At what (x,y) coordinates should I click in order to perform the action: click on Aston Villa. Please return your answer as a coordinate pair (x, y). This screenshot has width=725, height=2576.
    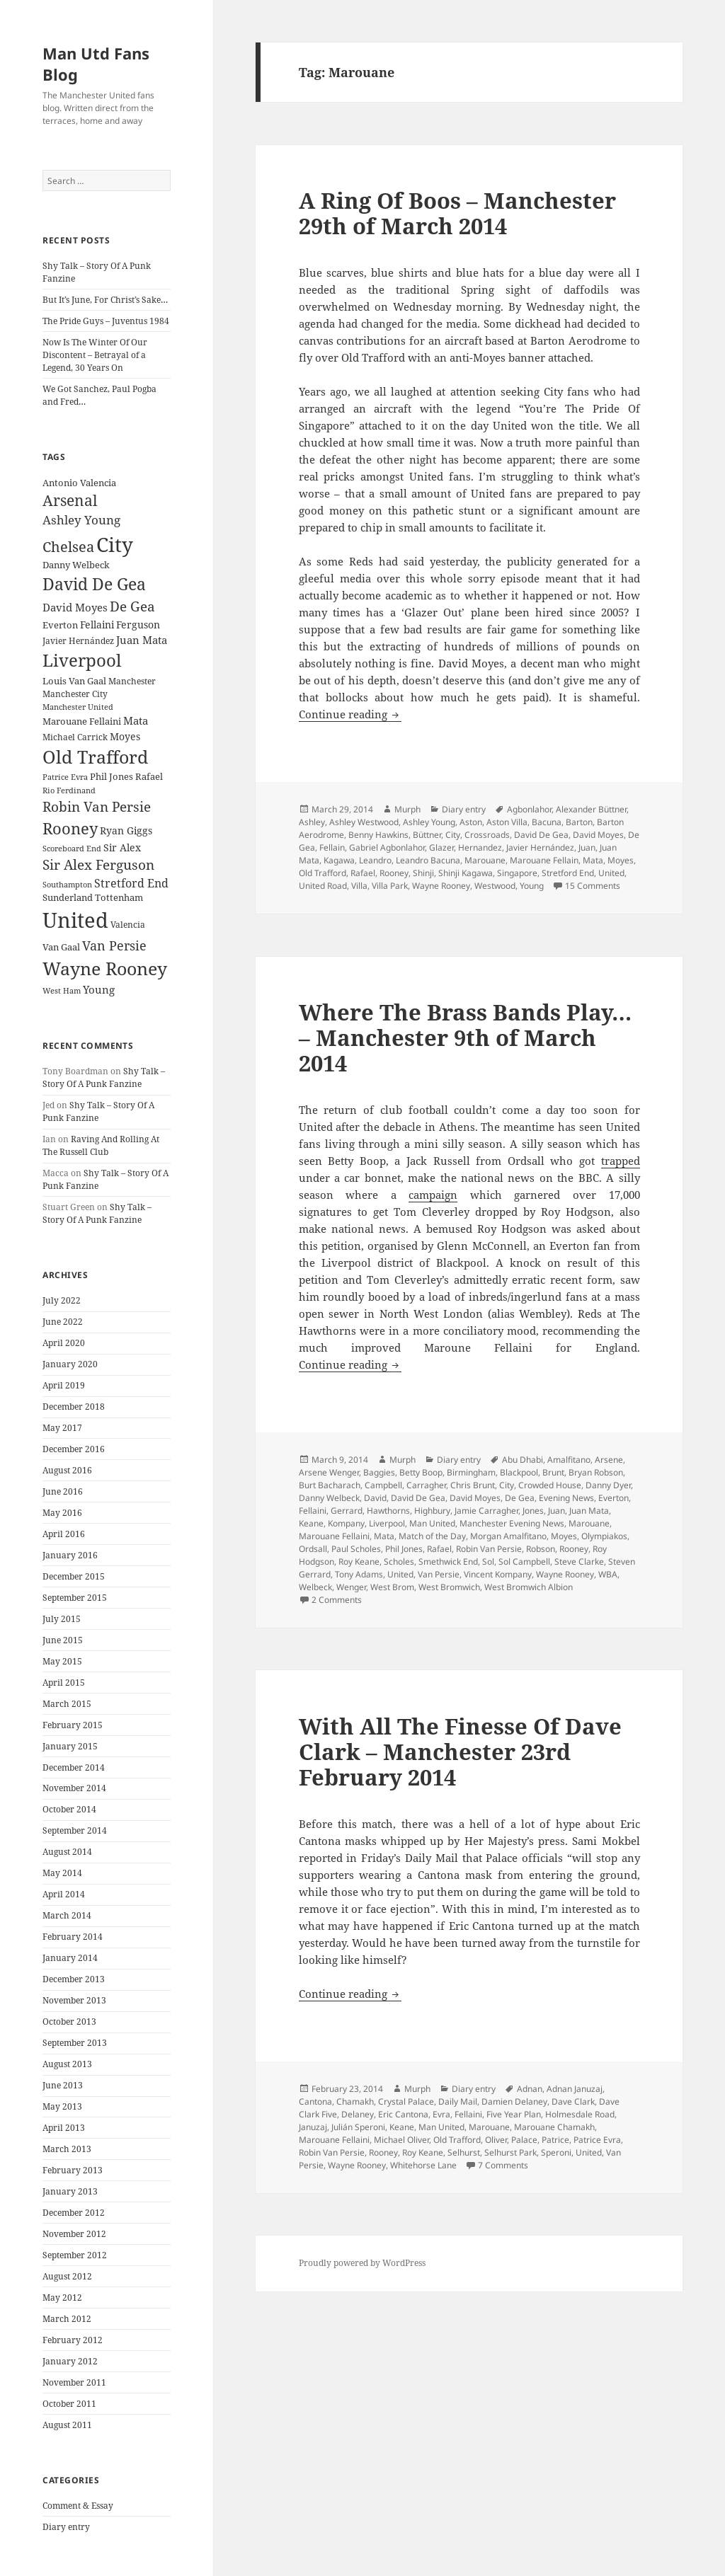
    Looking at the image, I should click on (506, 822).